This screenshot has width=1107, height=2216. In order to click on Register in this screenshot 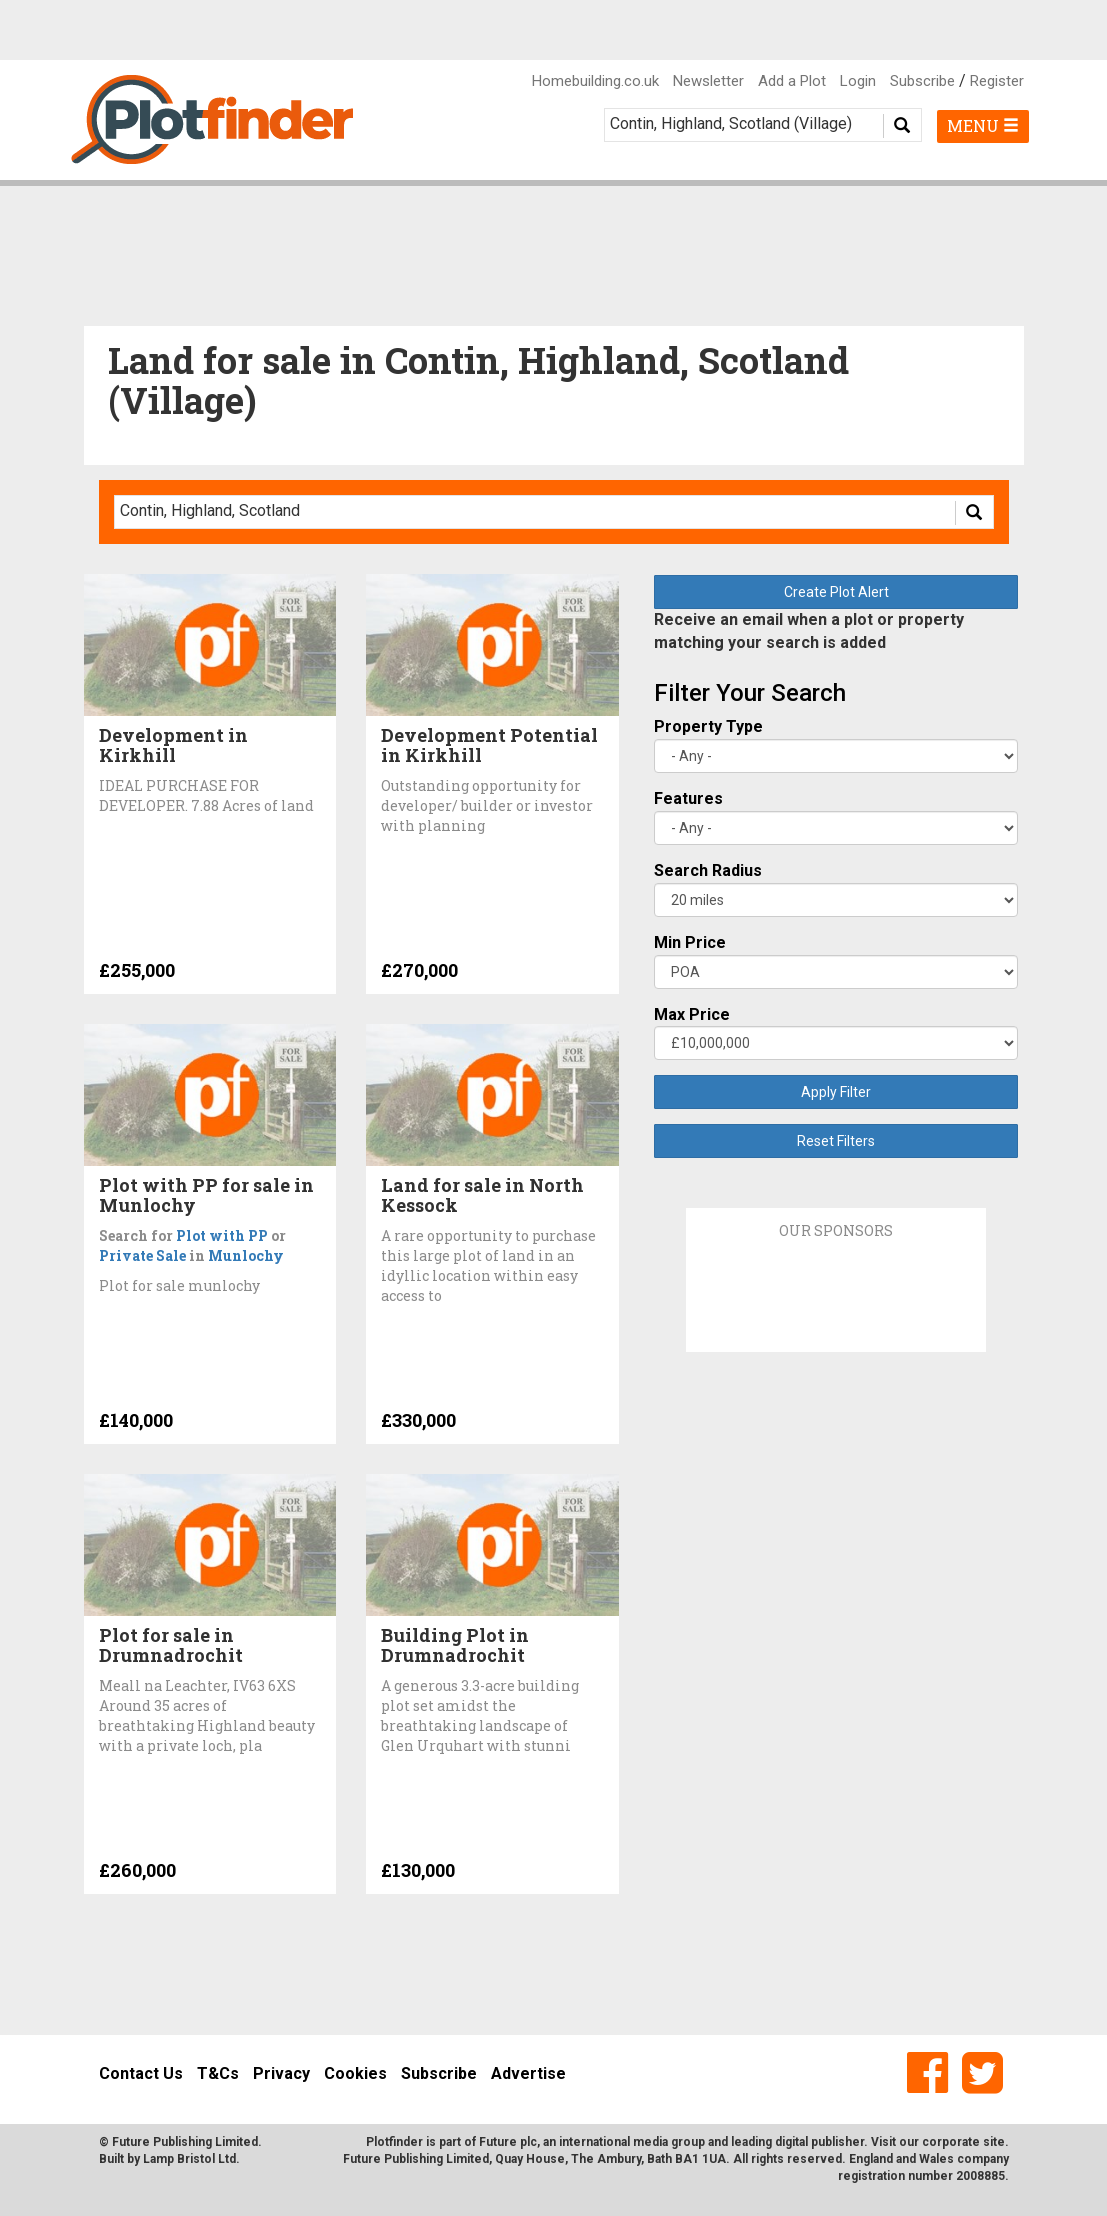, I will do `click(997, 81)`.